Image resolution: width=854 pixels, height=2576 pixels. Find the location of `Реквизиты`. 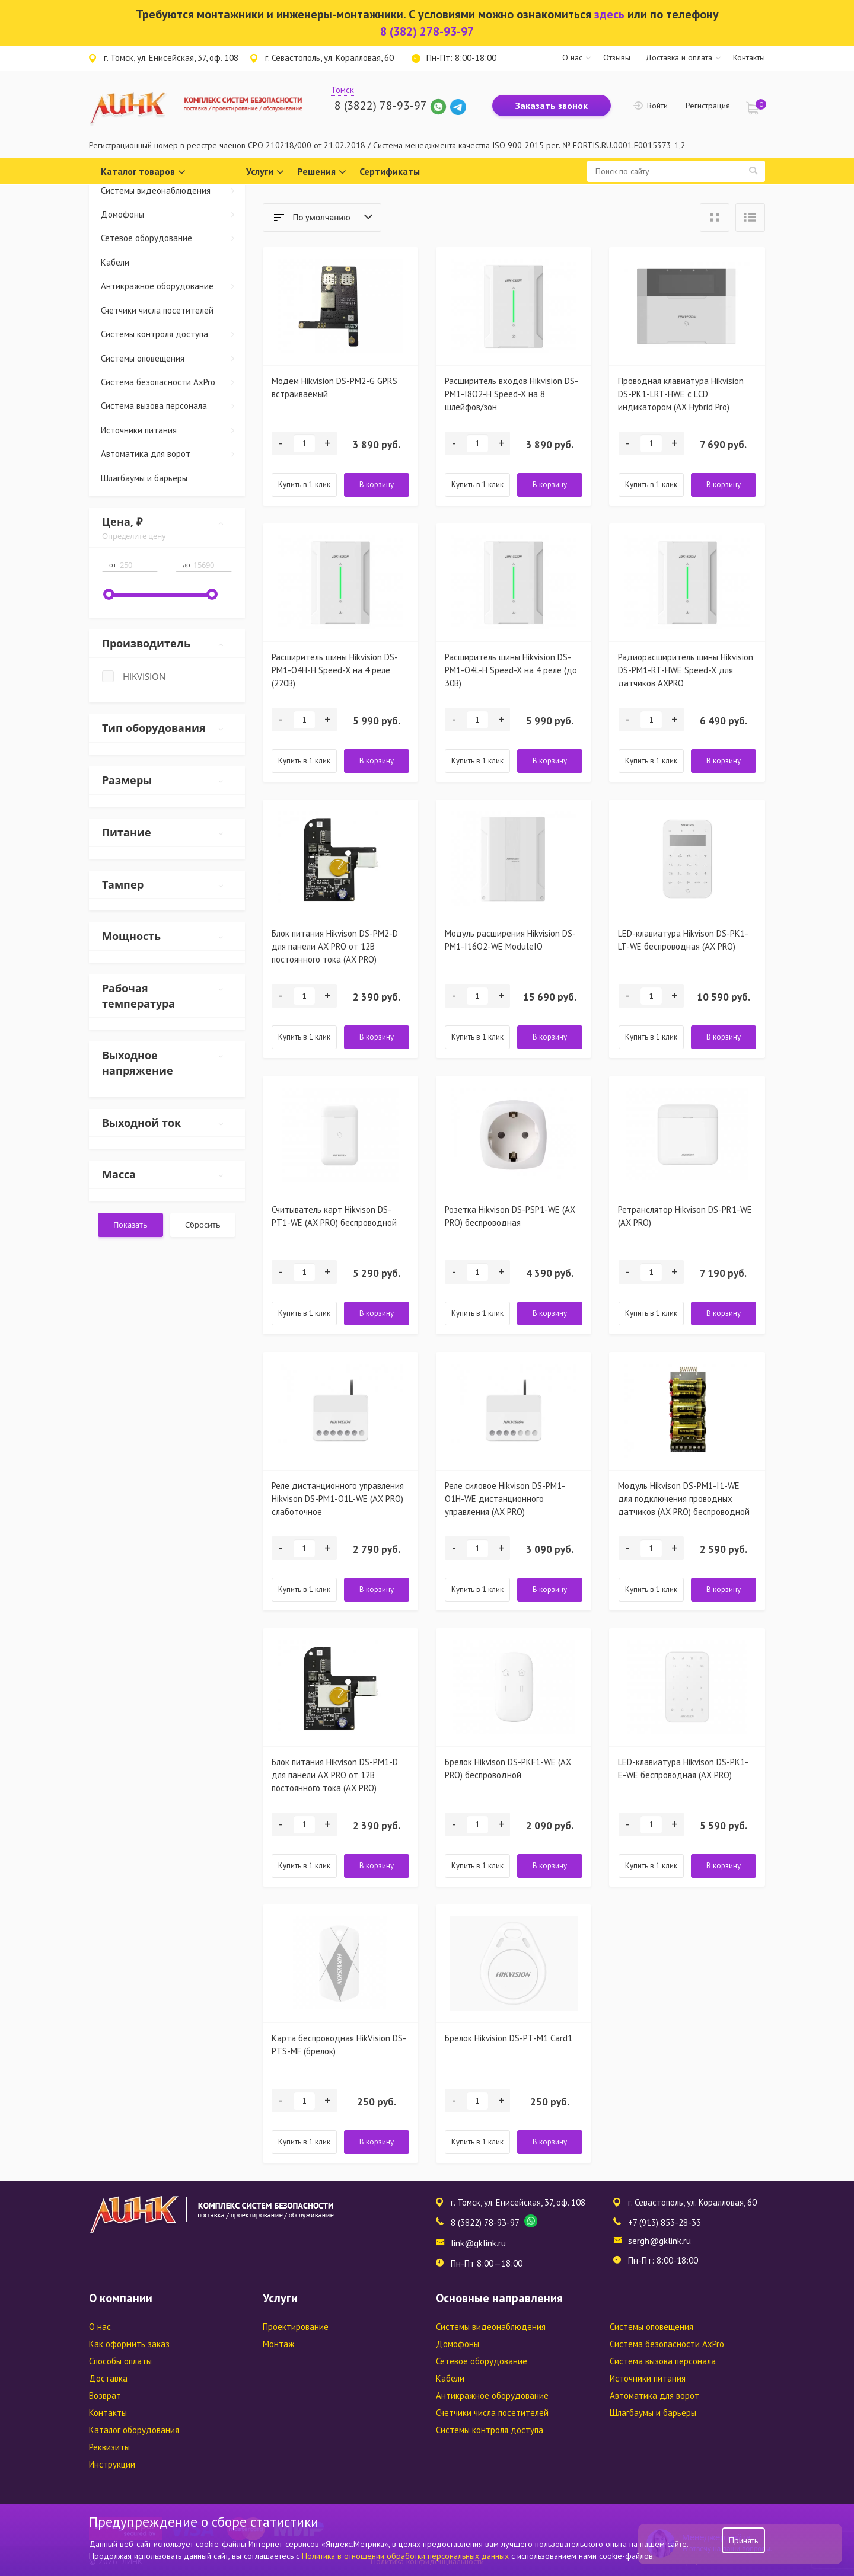

Реквизиты is located at coordinates (109, 2447).